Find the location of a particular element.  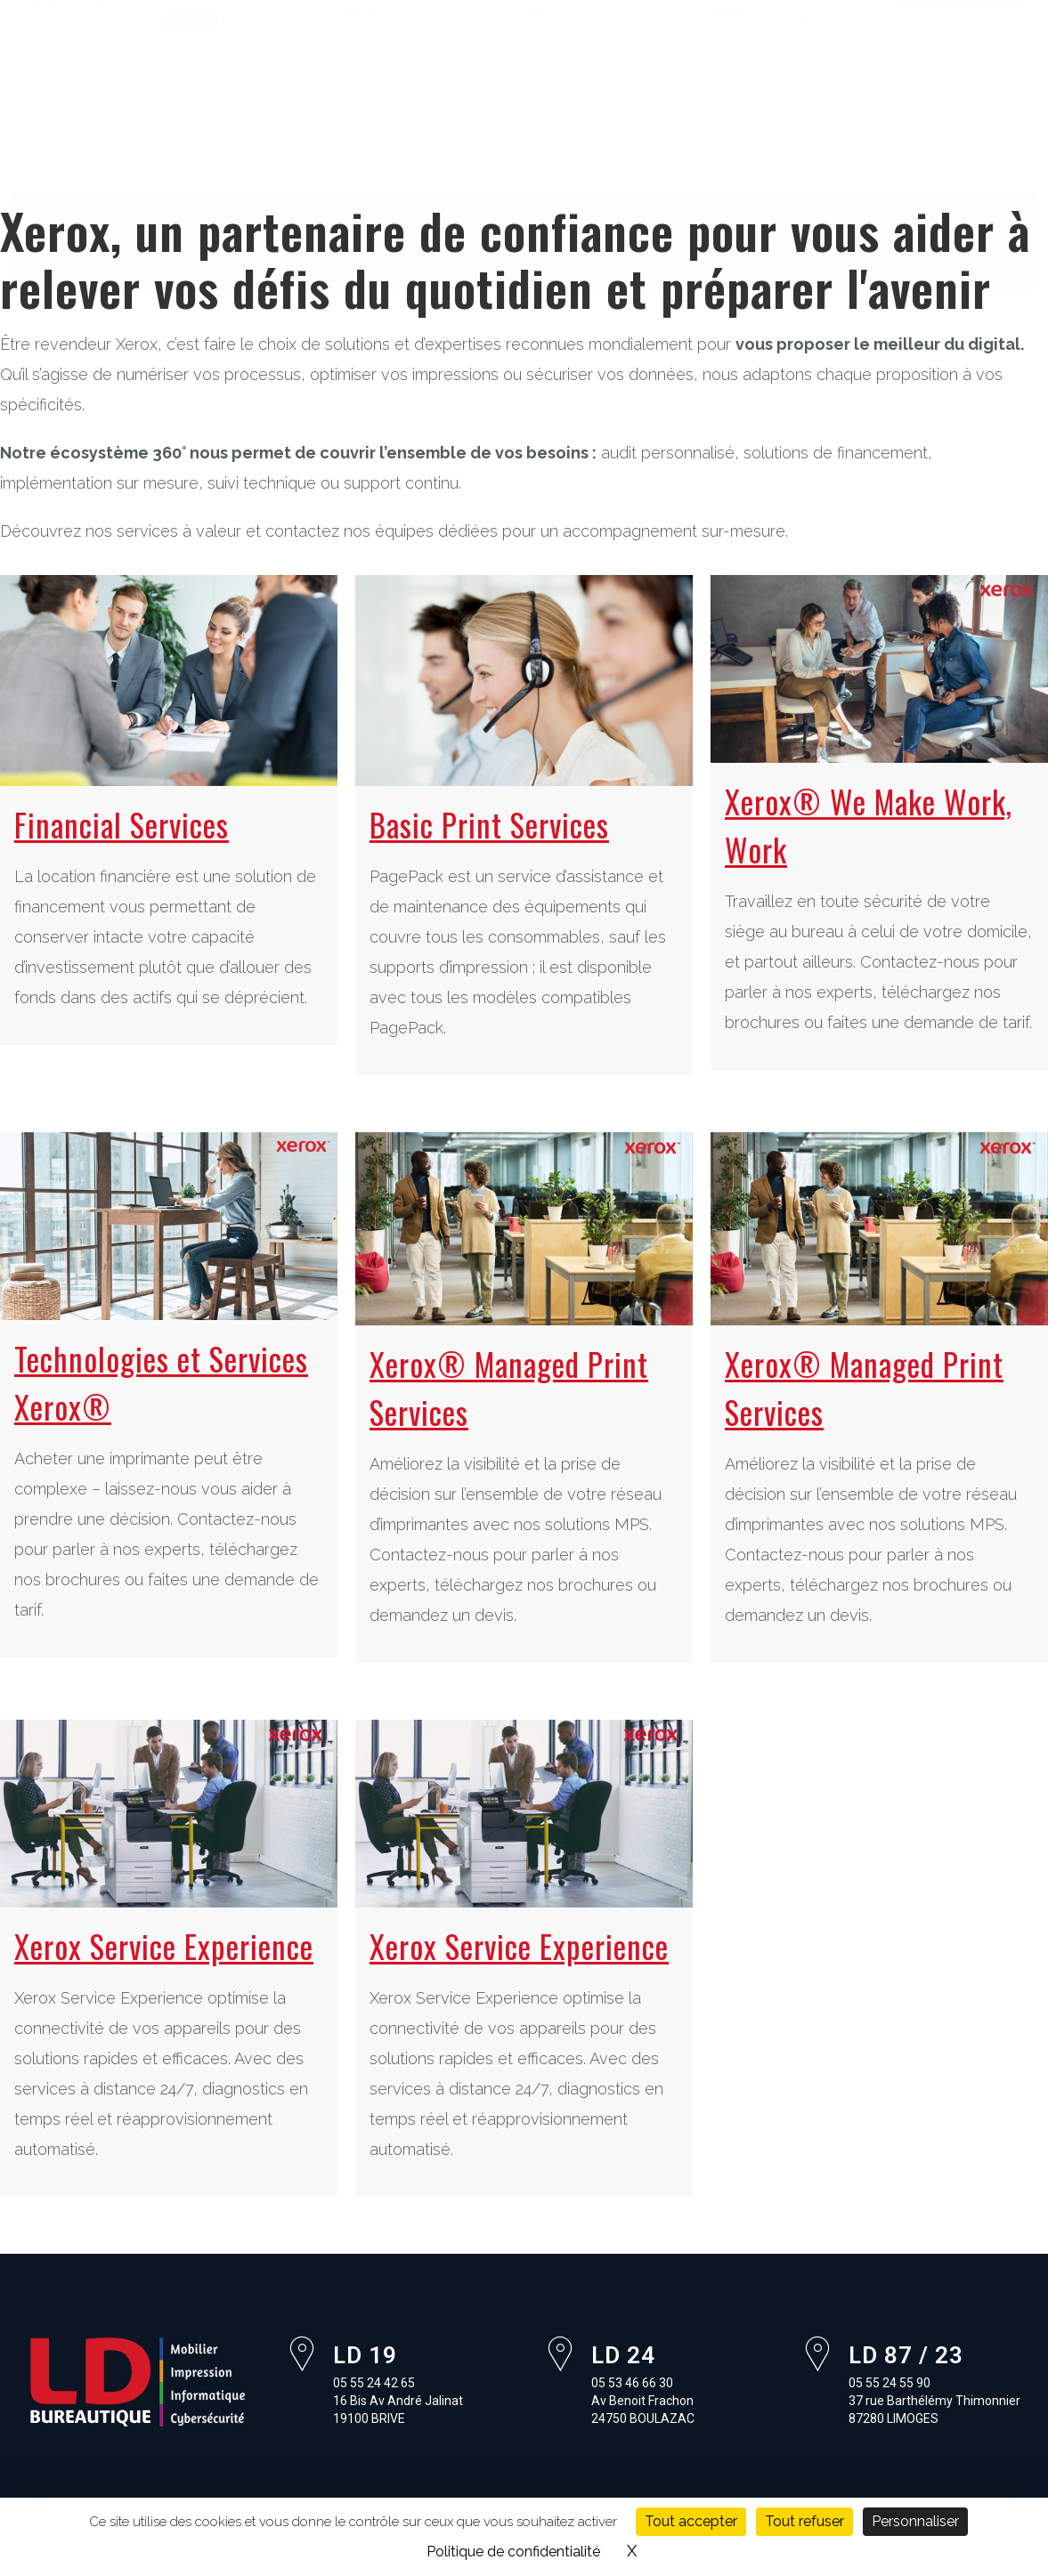

Cybersécurité is located at coordinates (669, 122).